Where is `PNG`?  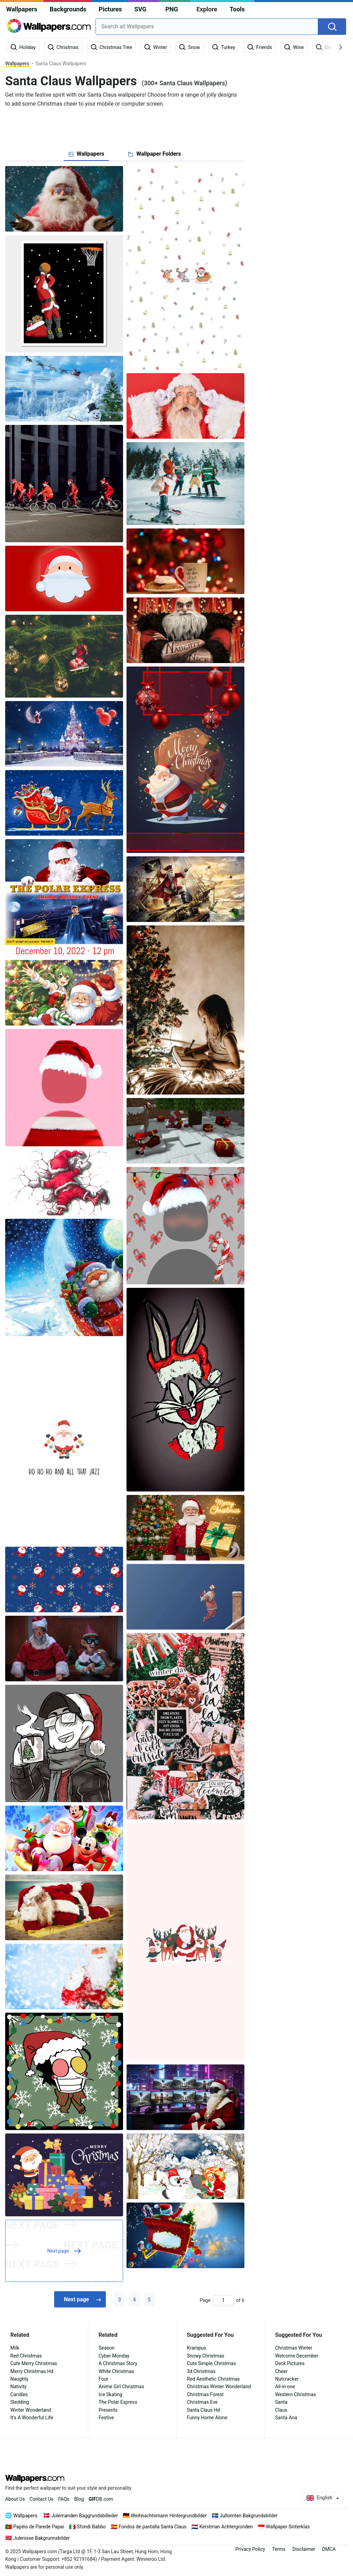 PNG is located at coordinates (171, 9).